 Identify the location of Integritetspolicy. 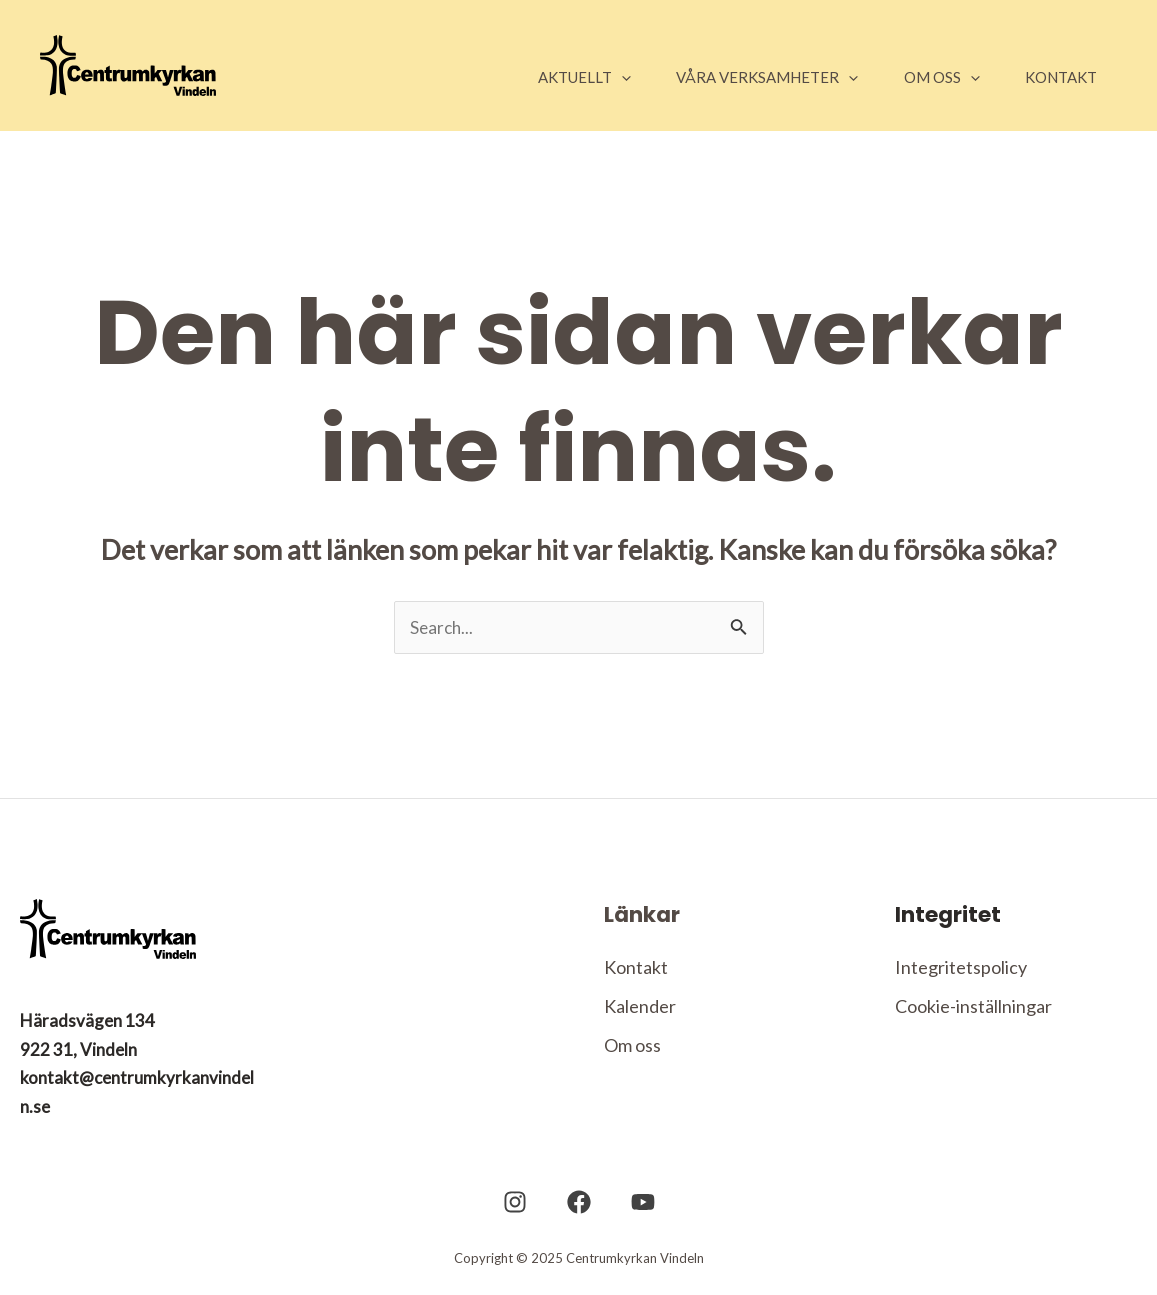
(961, 968).